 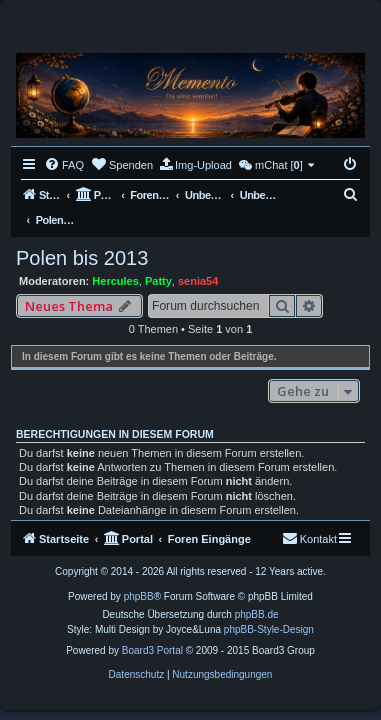 What do you see at coordinates (64, 165) in the screenshot?
I see `[menuitem]` at bounding box center [64, 165].